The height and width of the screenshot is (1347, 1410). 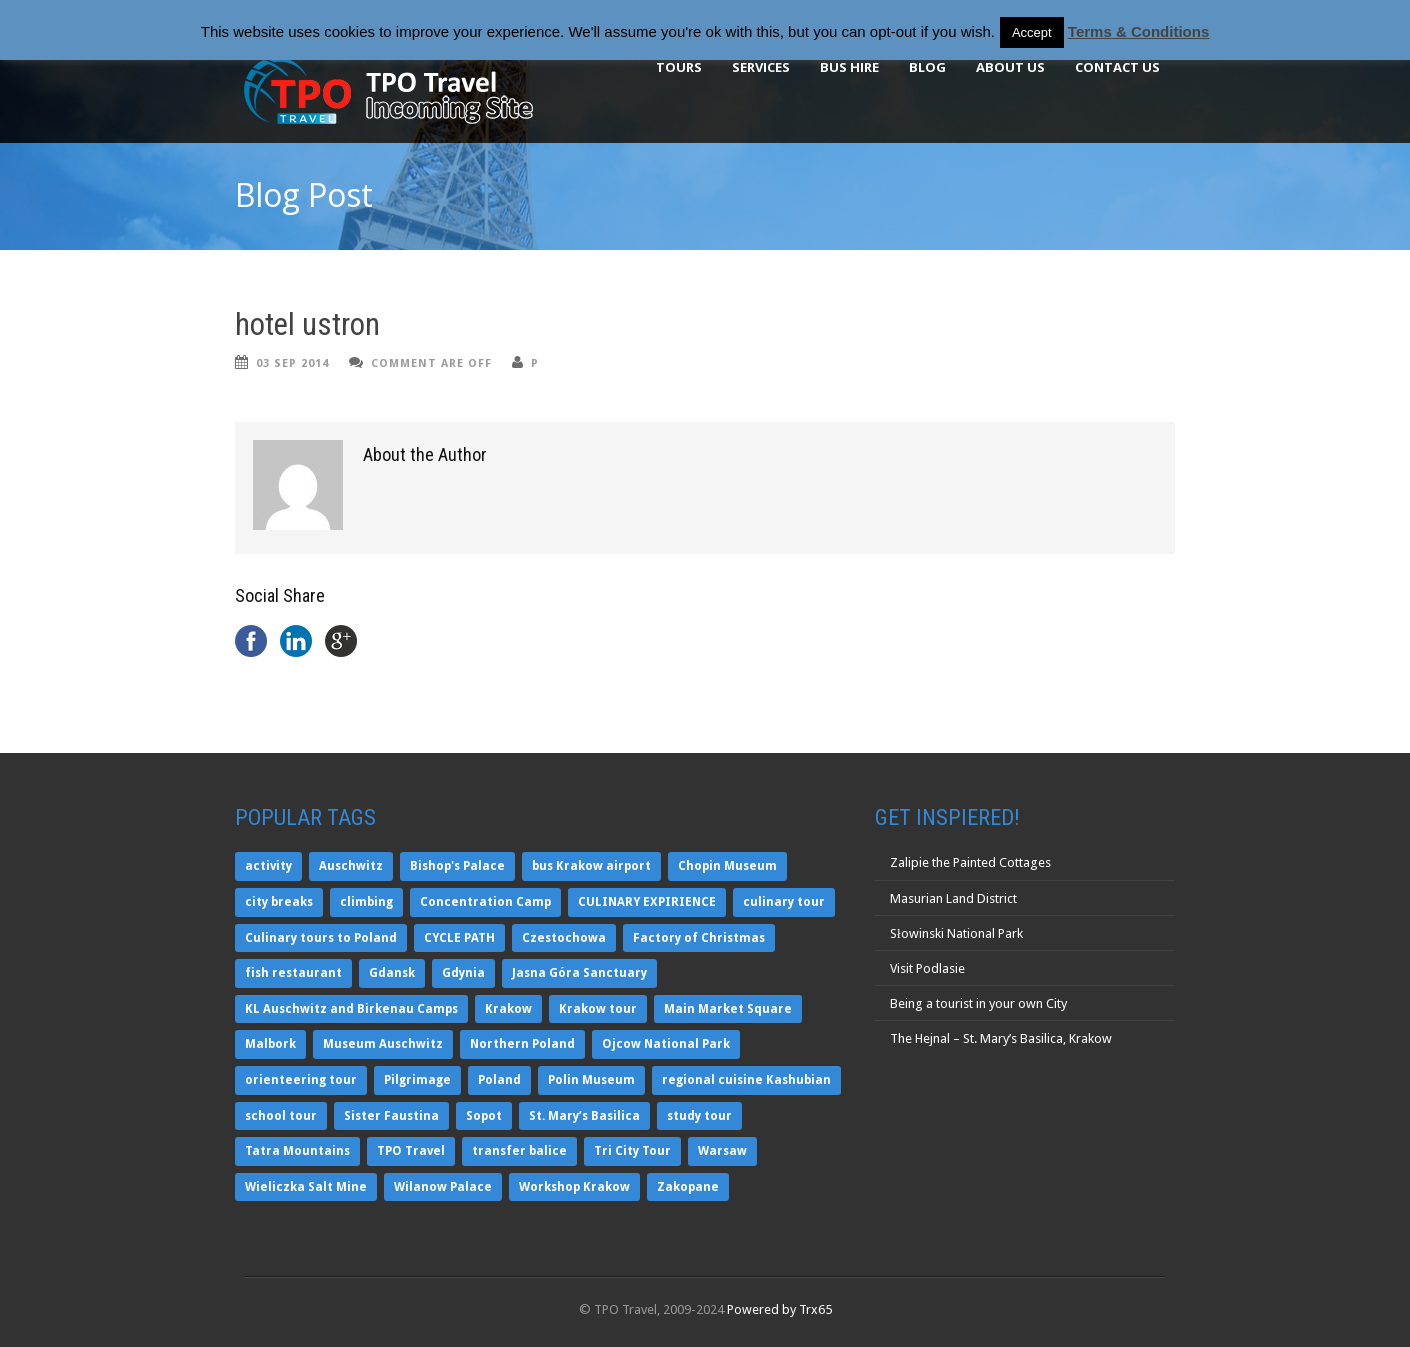 What do you see at coordinates (679, 67) in the screenshot?
I see `TOURS` at bounding box center [679, 67].